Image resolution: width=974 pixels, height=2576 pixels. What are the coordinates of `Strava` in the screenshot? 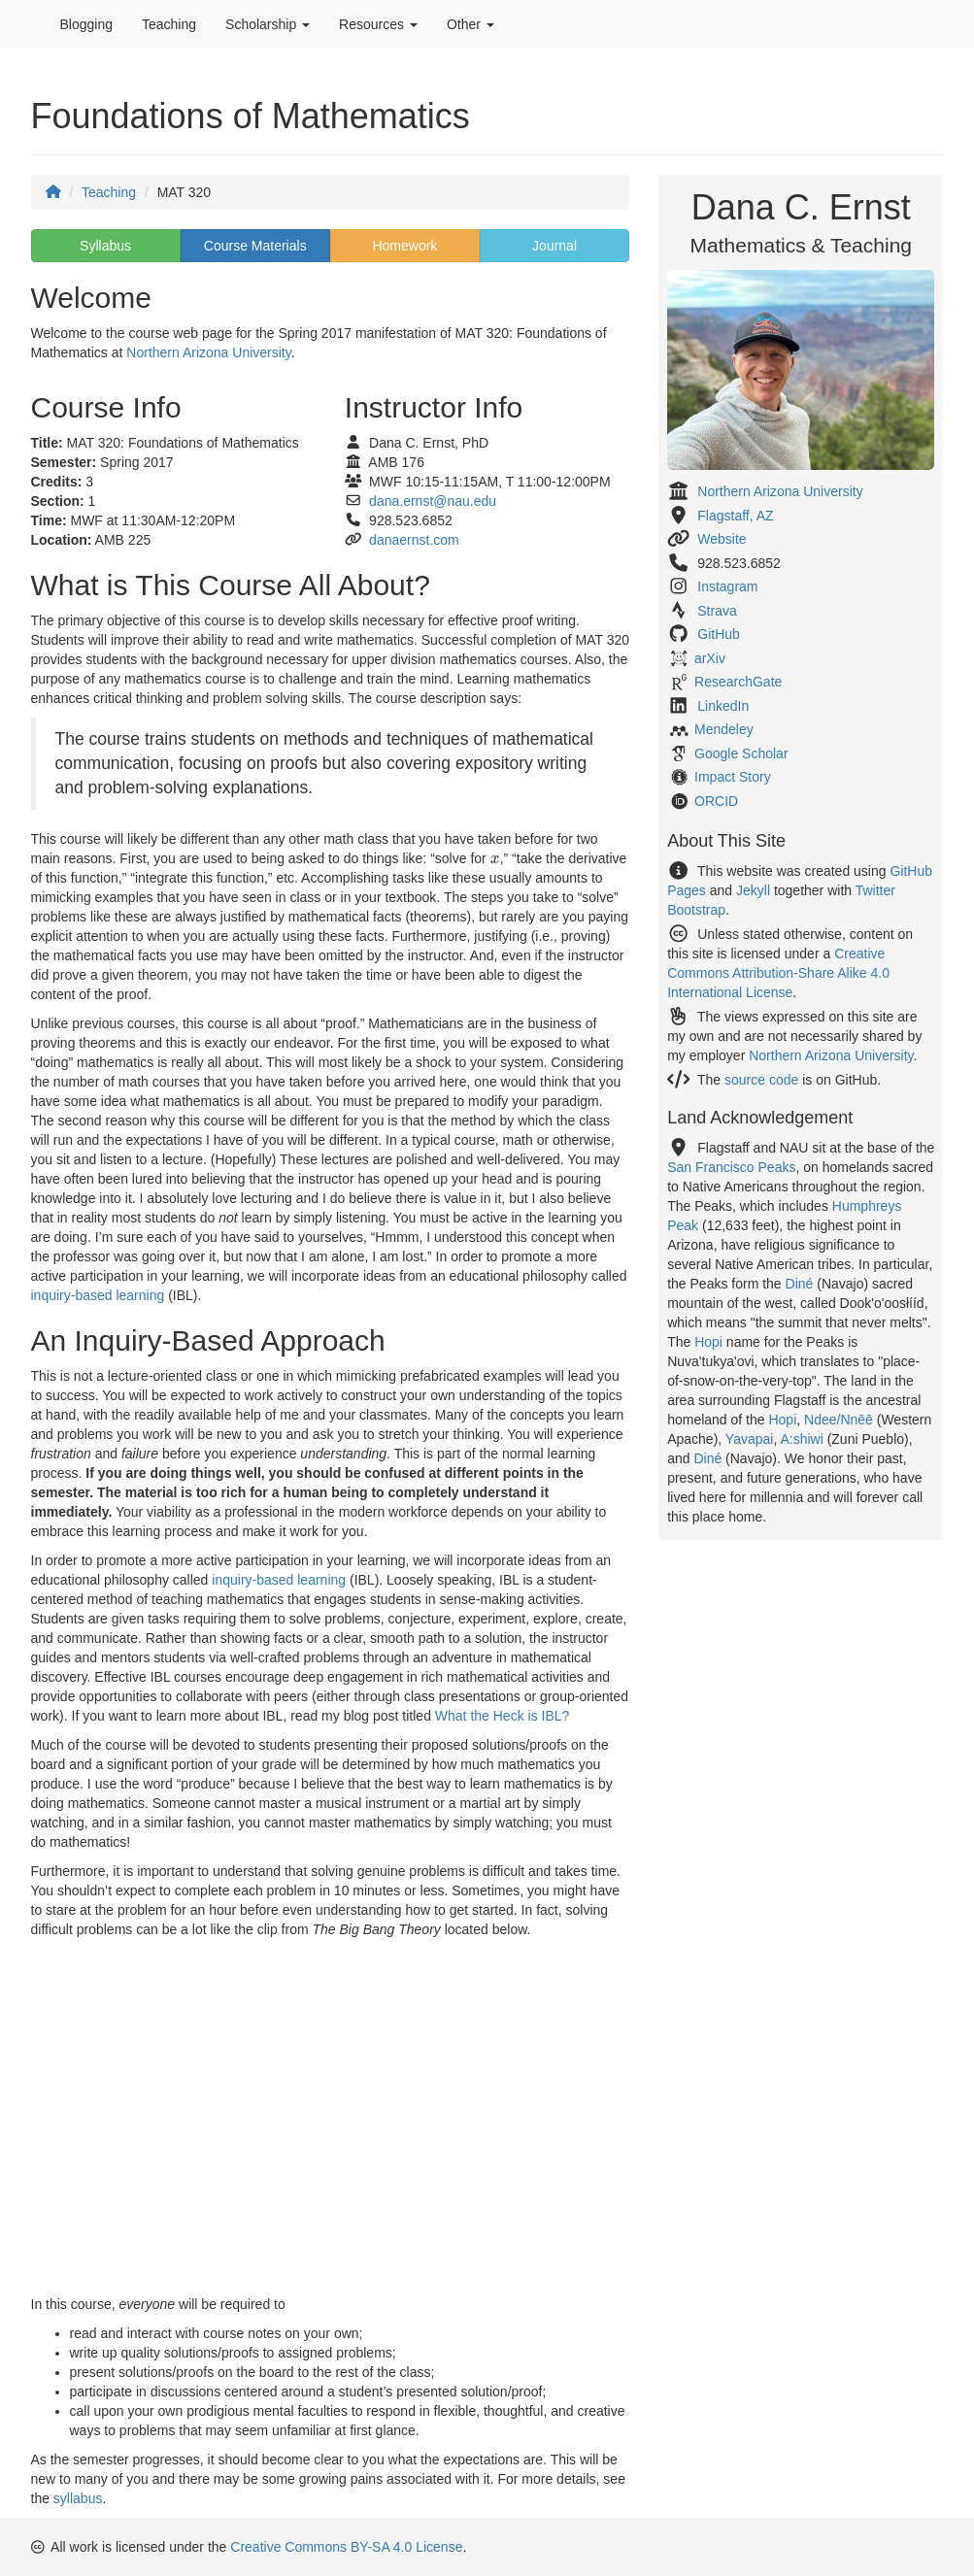 It's located at (716, 611).